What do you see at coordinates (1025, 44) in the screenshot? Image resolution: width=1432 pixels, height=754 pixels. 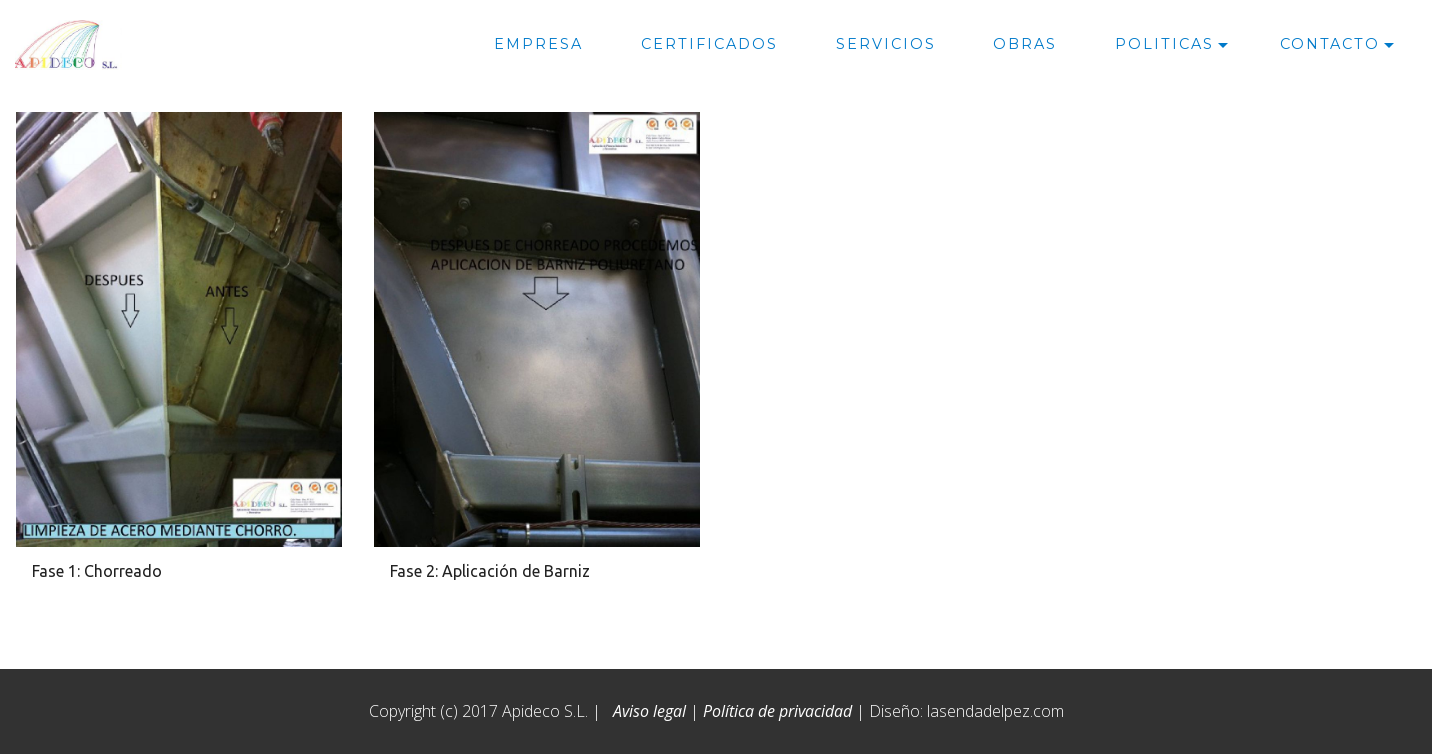 I see `OBRAS` at bounding box center [1025, 44].